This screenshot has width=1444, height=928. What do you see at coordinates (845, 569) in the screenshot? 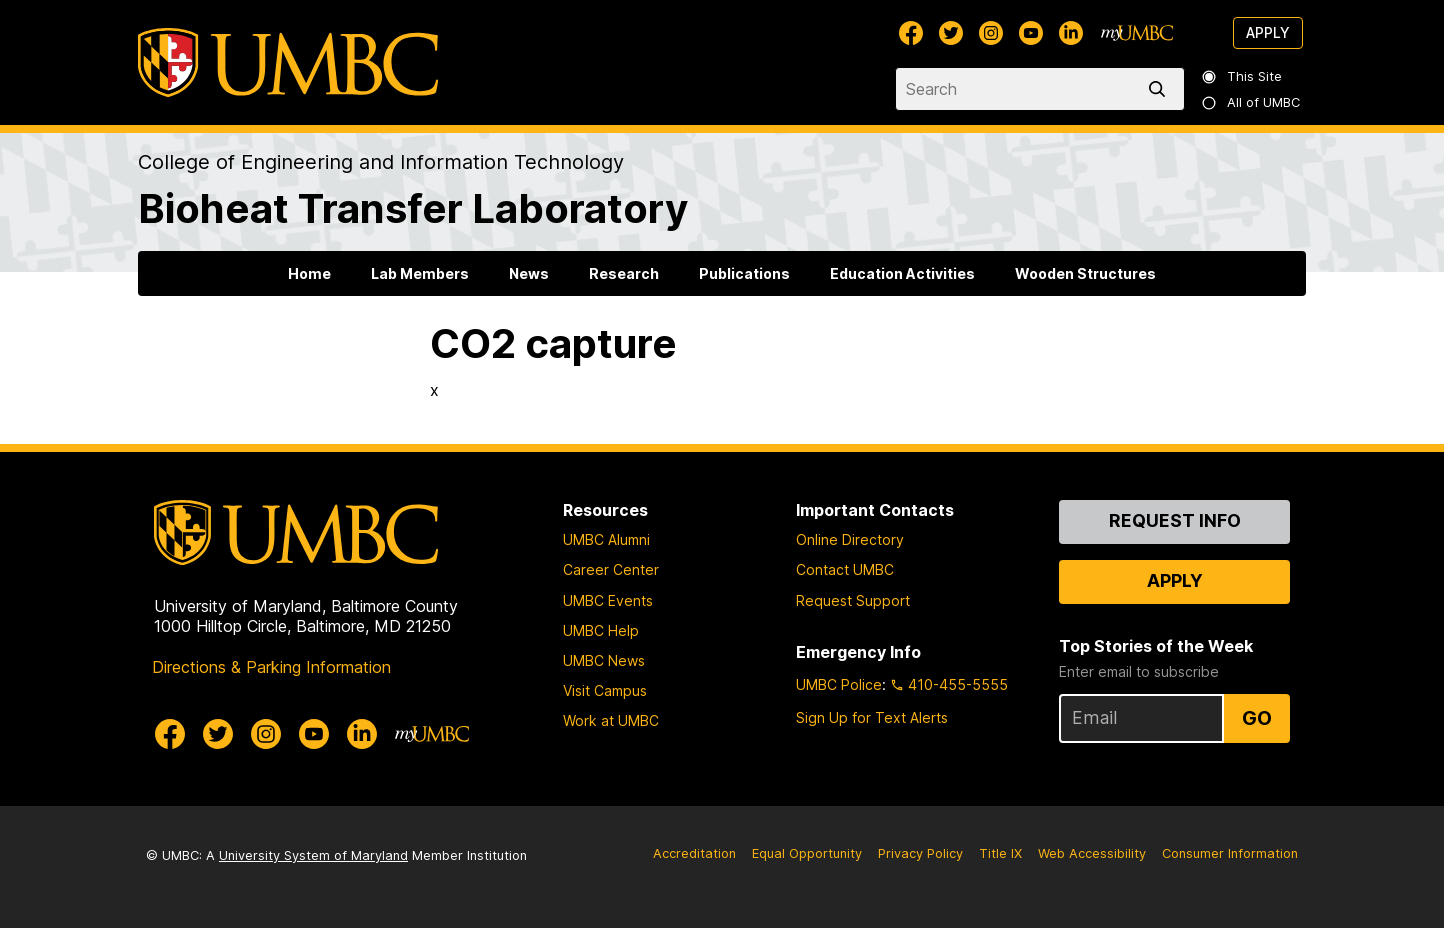
I see `Contact UMBC` at bounding box center [845, 569].